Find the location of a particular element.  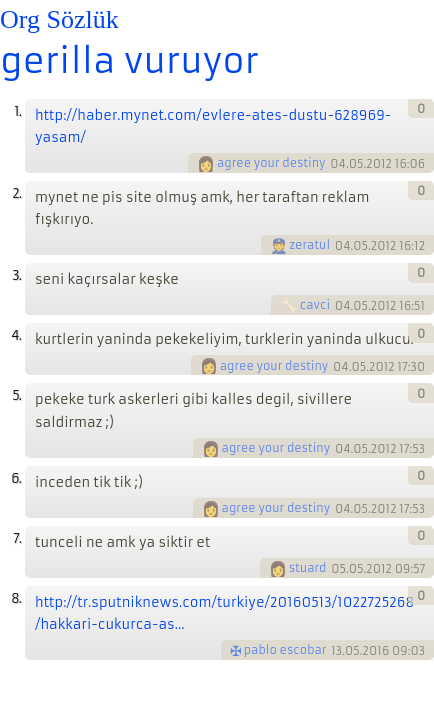

7. is located at coordinates (17, 538).